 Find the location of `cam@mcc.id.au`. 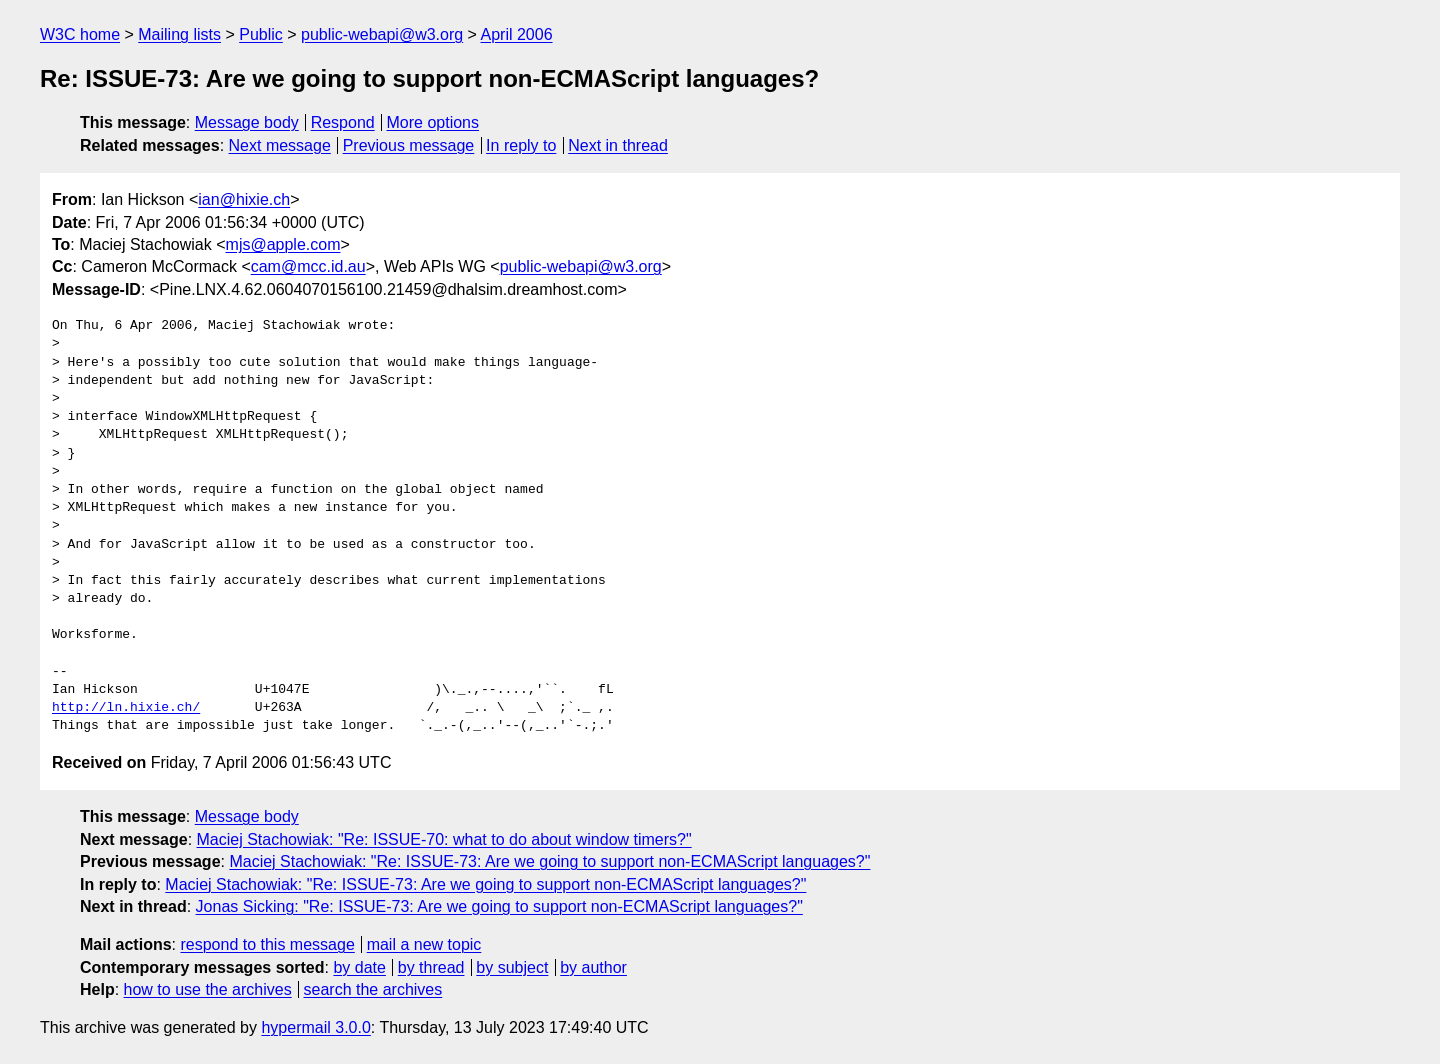

cam@mcc.id.au is located at coordinates (308, 266).